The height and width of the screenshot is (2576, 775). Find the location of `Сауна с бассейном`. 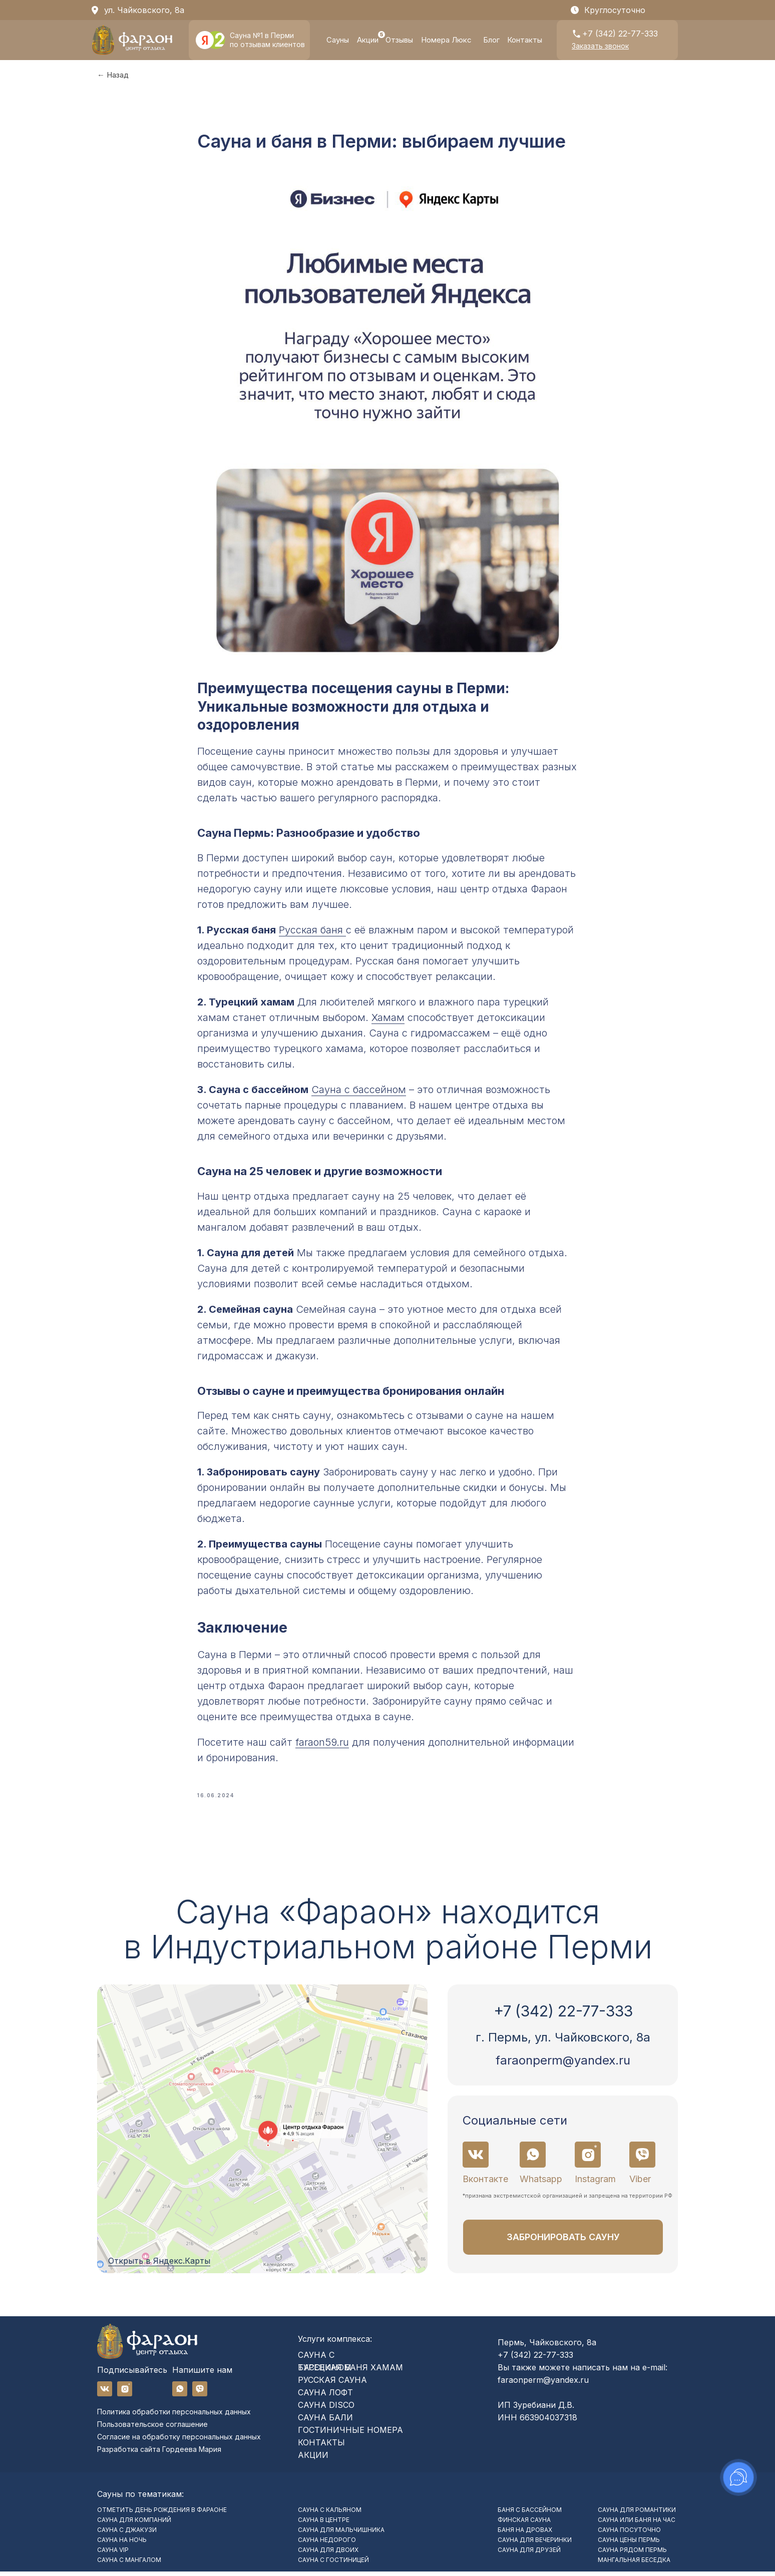

Сауна с бассейном is located at coordinates (358, 1092).